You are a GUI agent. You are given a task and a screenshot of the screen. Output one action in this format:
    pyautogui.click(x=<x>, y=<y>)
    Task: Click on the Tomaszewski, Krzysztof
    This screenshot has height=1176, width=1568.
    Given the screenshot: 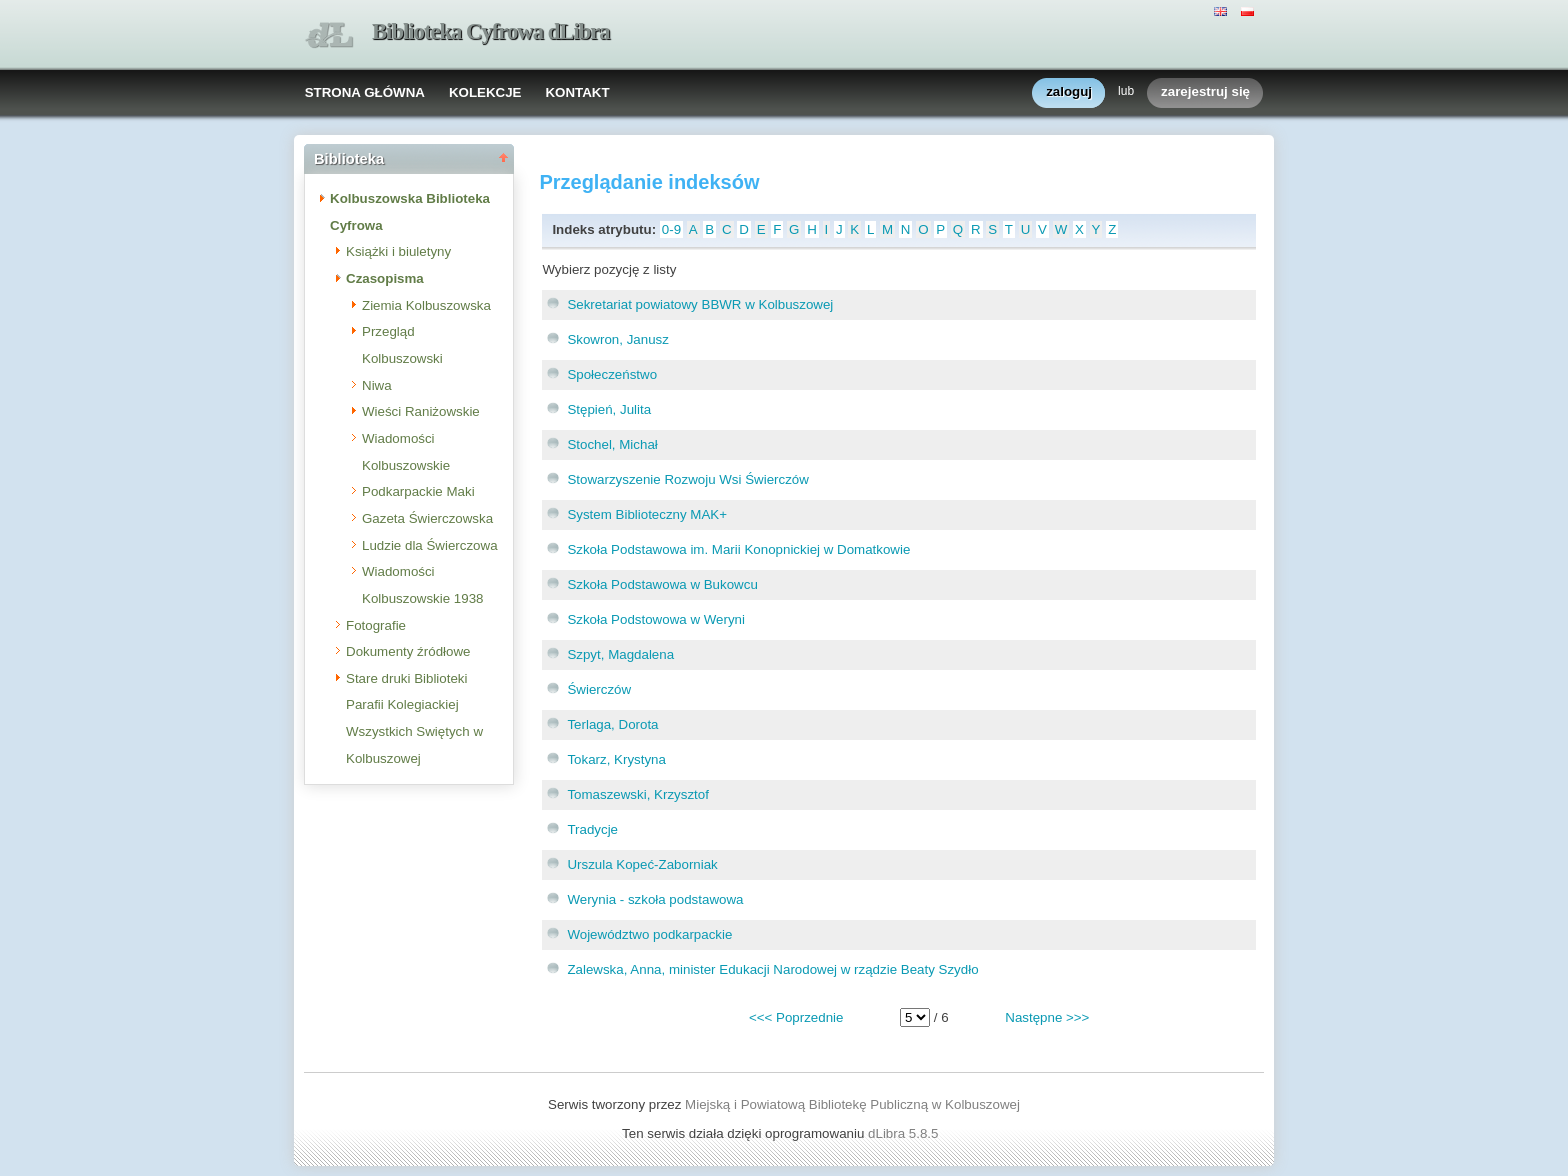 What is the action you would take?
    pyautogui.click(x=637, y=794)
    